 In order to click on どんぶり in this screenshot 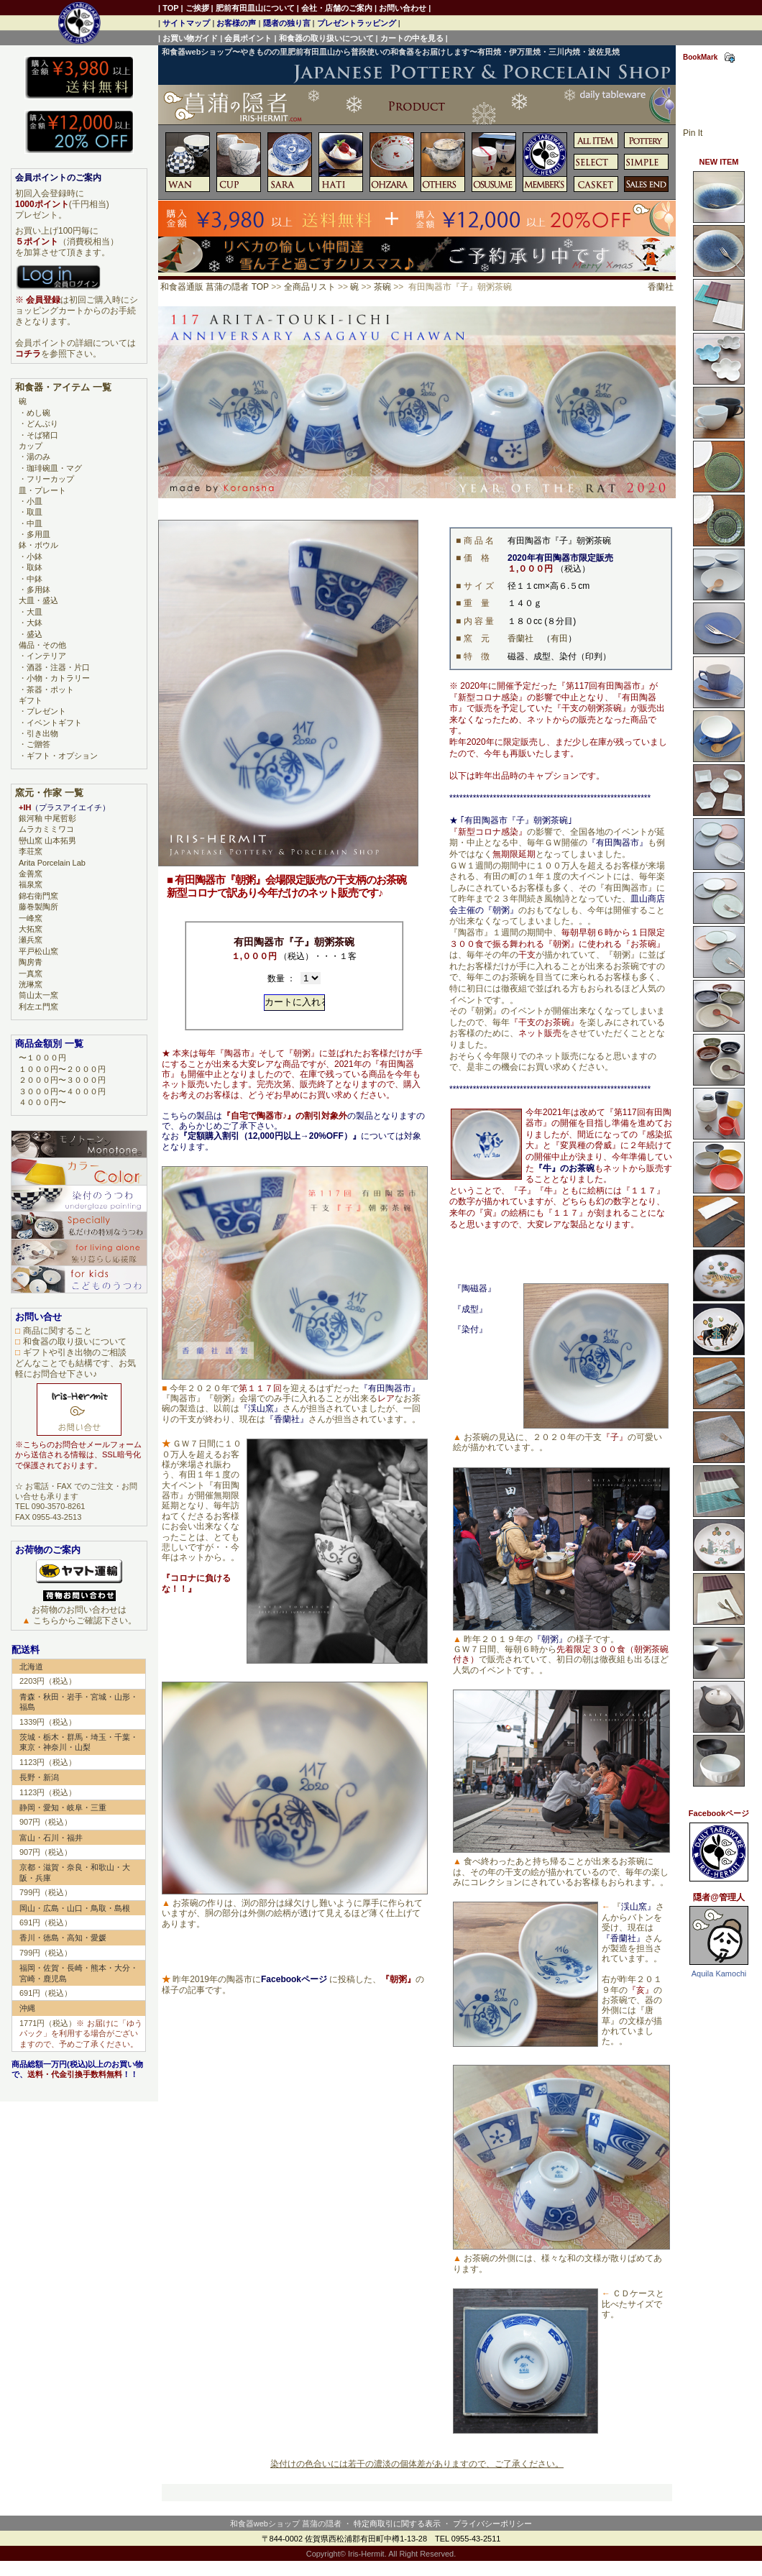, I will do `click(42, 423)`.